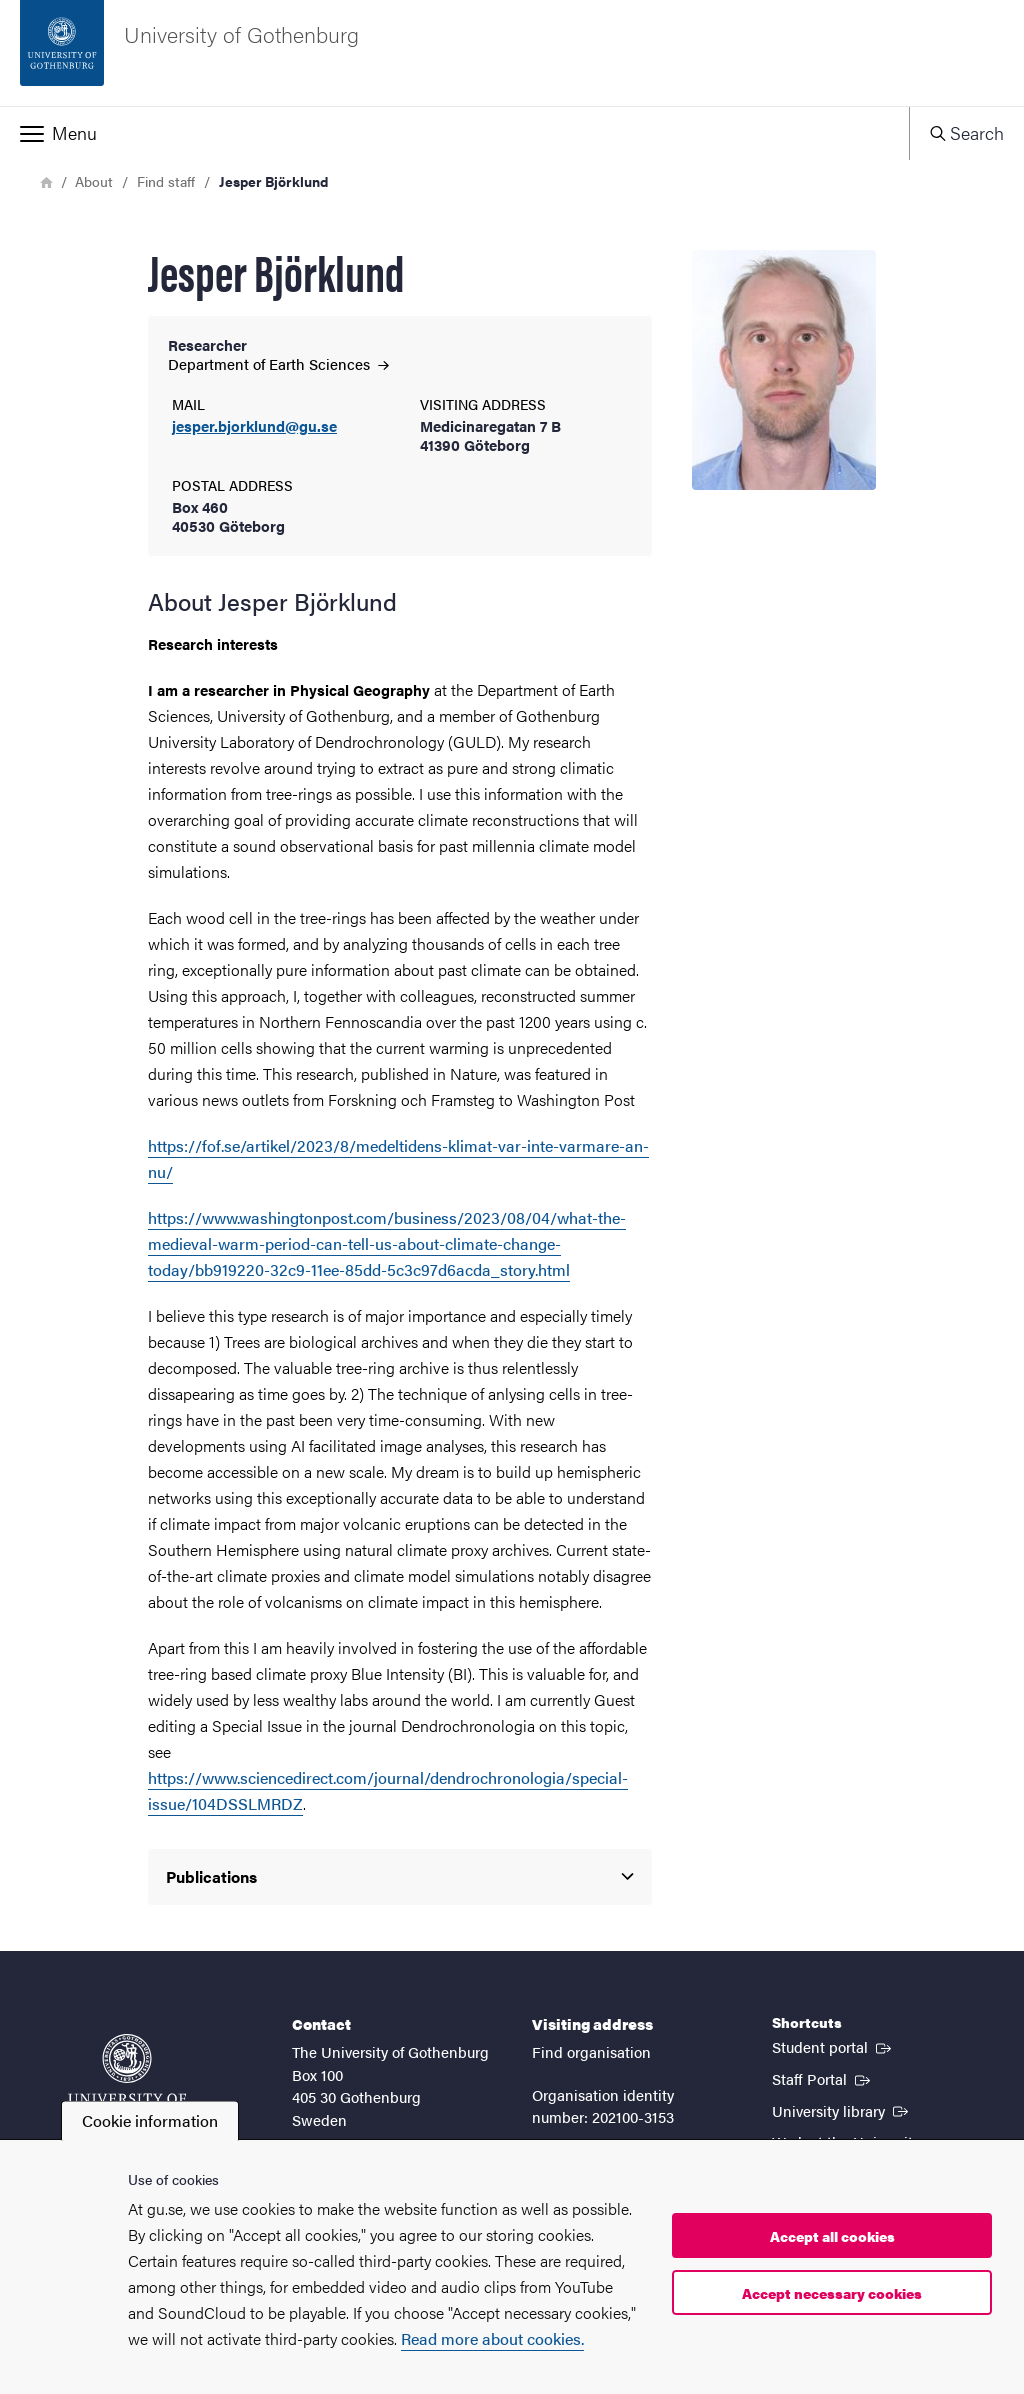 The width and height of the screenshot is (1024, 2394). What do you see at coordinates (591, 2051) in the screenshot?
I see `Find organisation` at bounding box center [591, 2051].